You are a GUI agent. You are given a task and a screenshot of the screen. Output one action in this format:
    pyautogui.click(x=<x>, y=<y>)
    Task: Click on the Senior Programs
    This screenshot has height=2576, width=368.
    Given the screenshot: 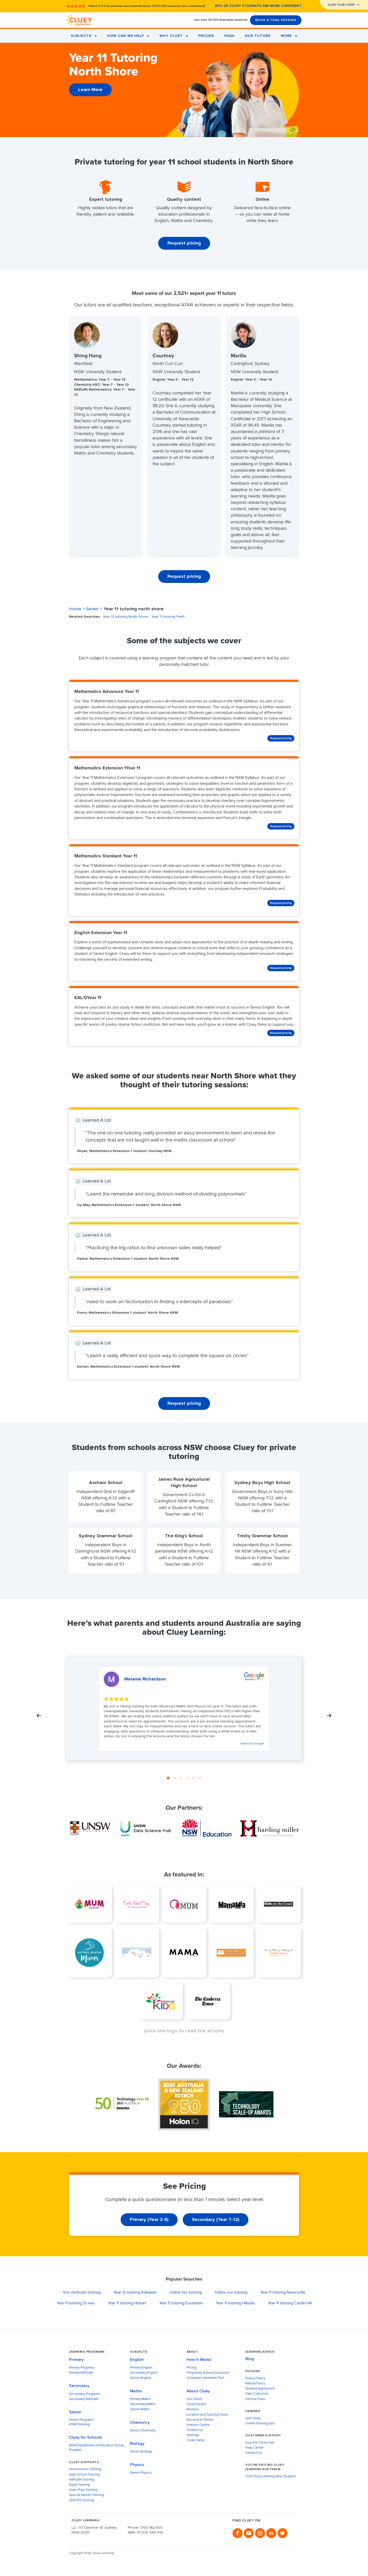 What is the action you would take?
    pyautogui.click(x=81, y=2420)
    